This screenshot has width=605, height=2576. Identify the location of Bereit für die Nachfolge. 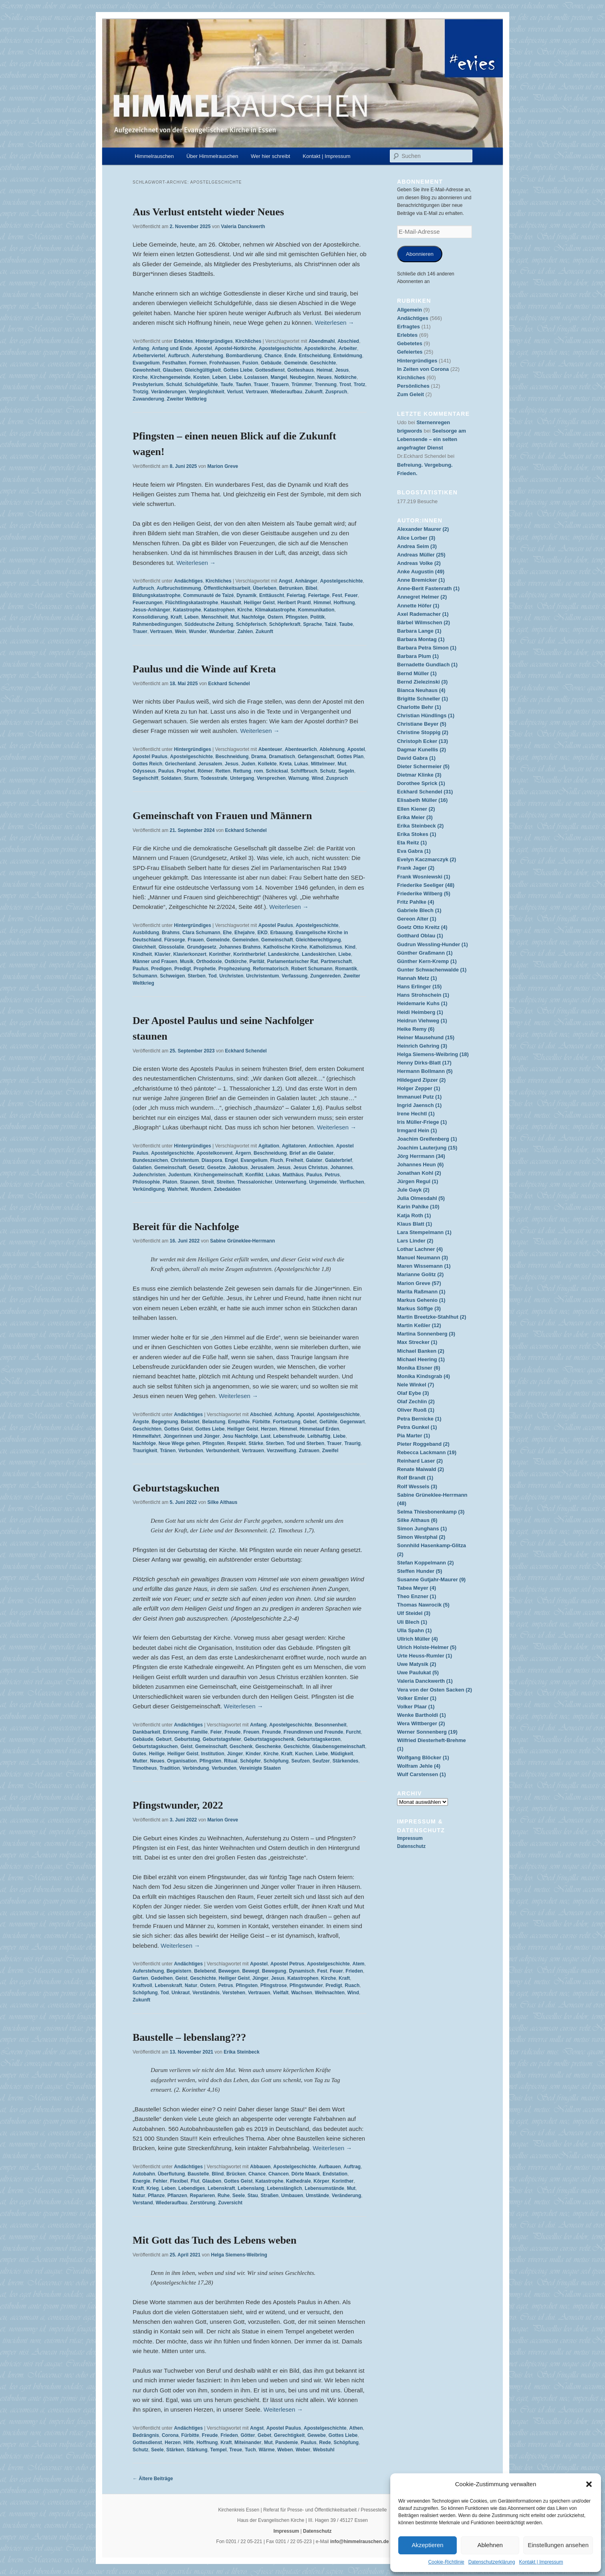
(186, 1226).